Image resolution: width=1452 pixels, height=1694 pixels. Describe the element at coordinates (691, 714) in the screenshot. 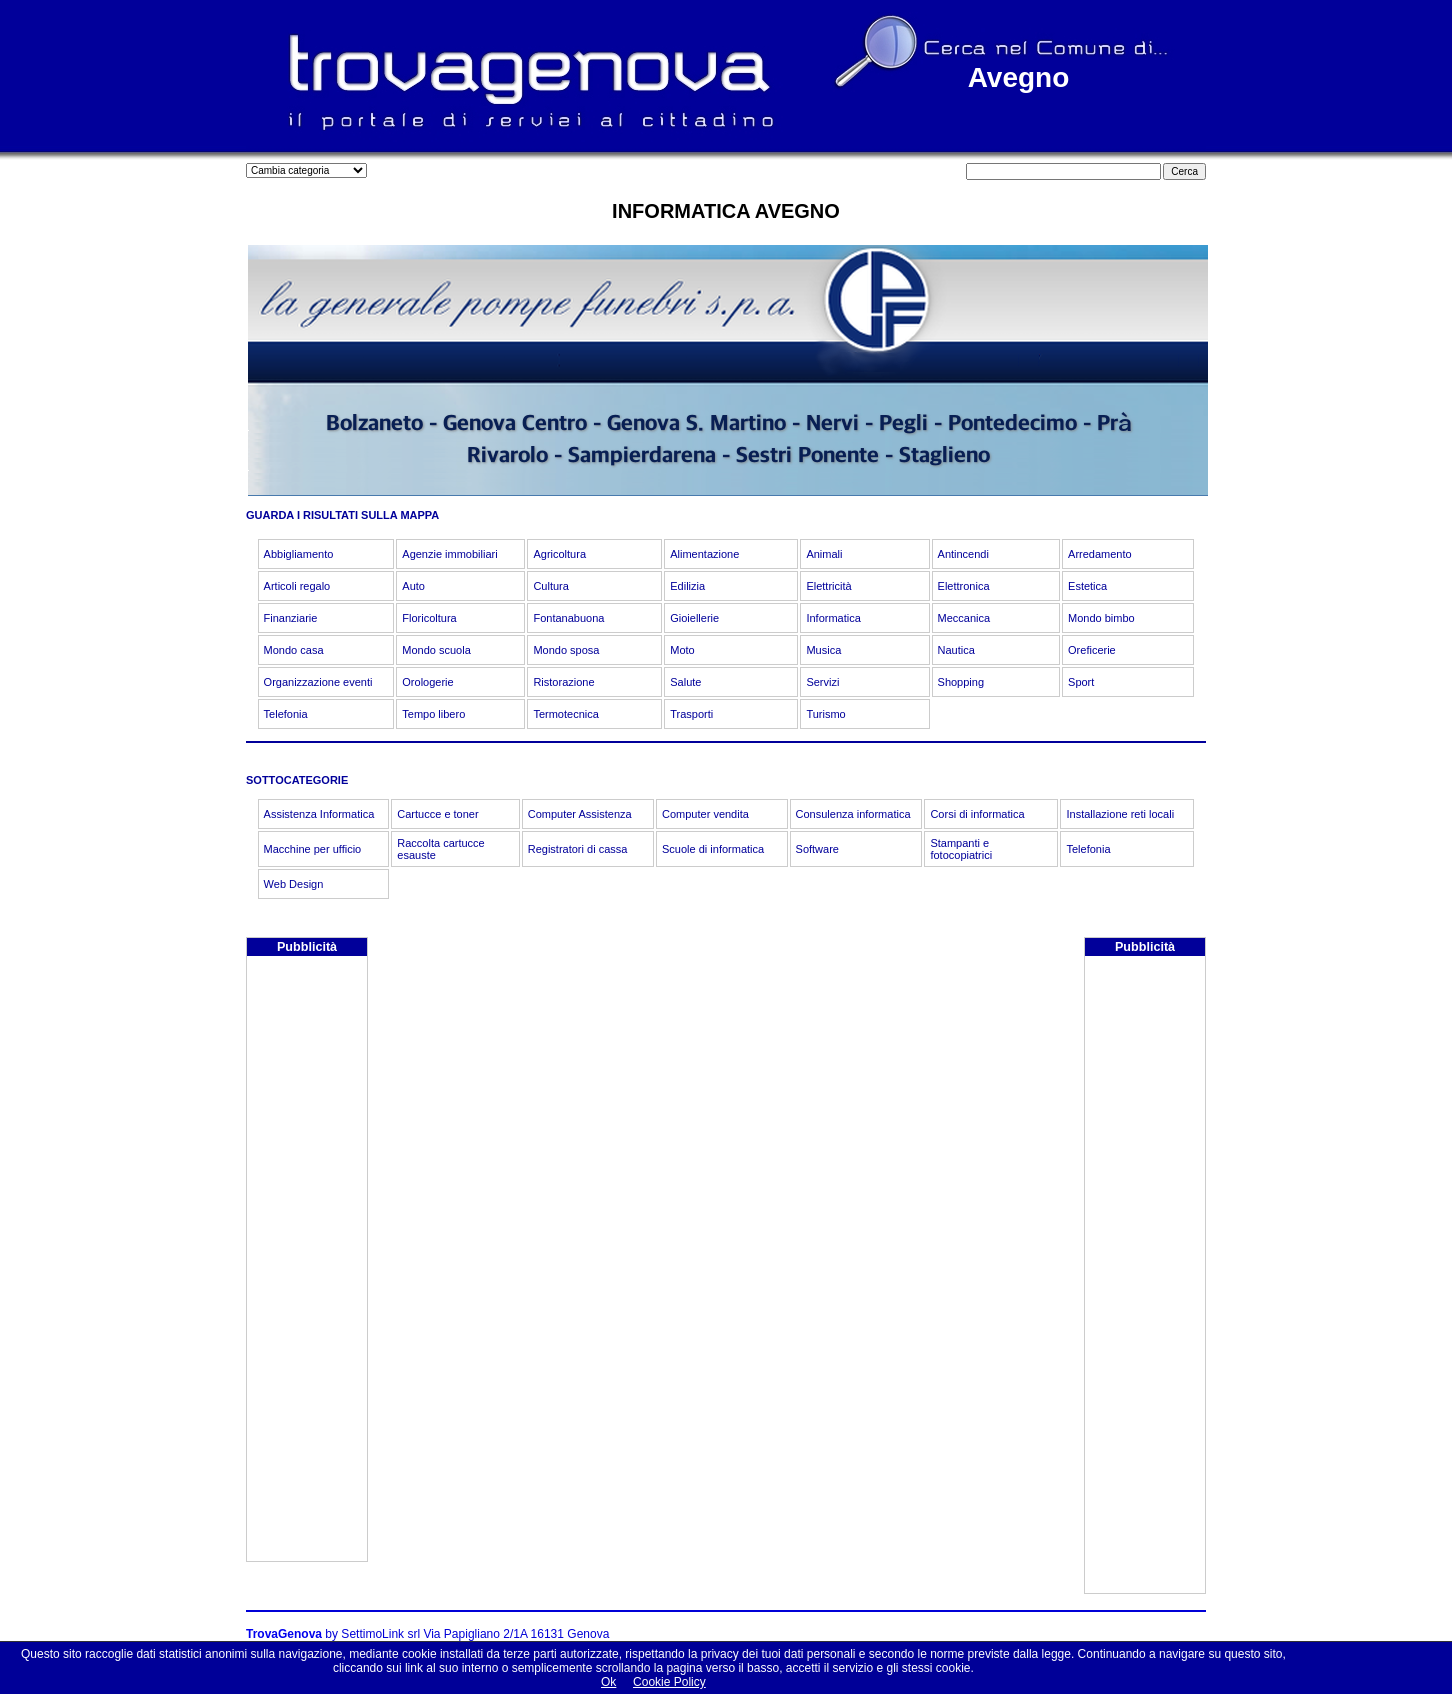

I see `Trasporti` at that location.